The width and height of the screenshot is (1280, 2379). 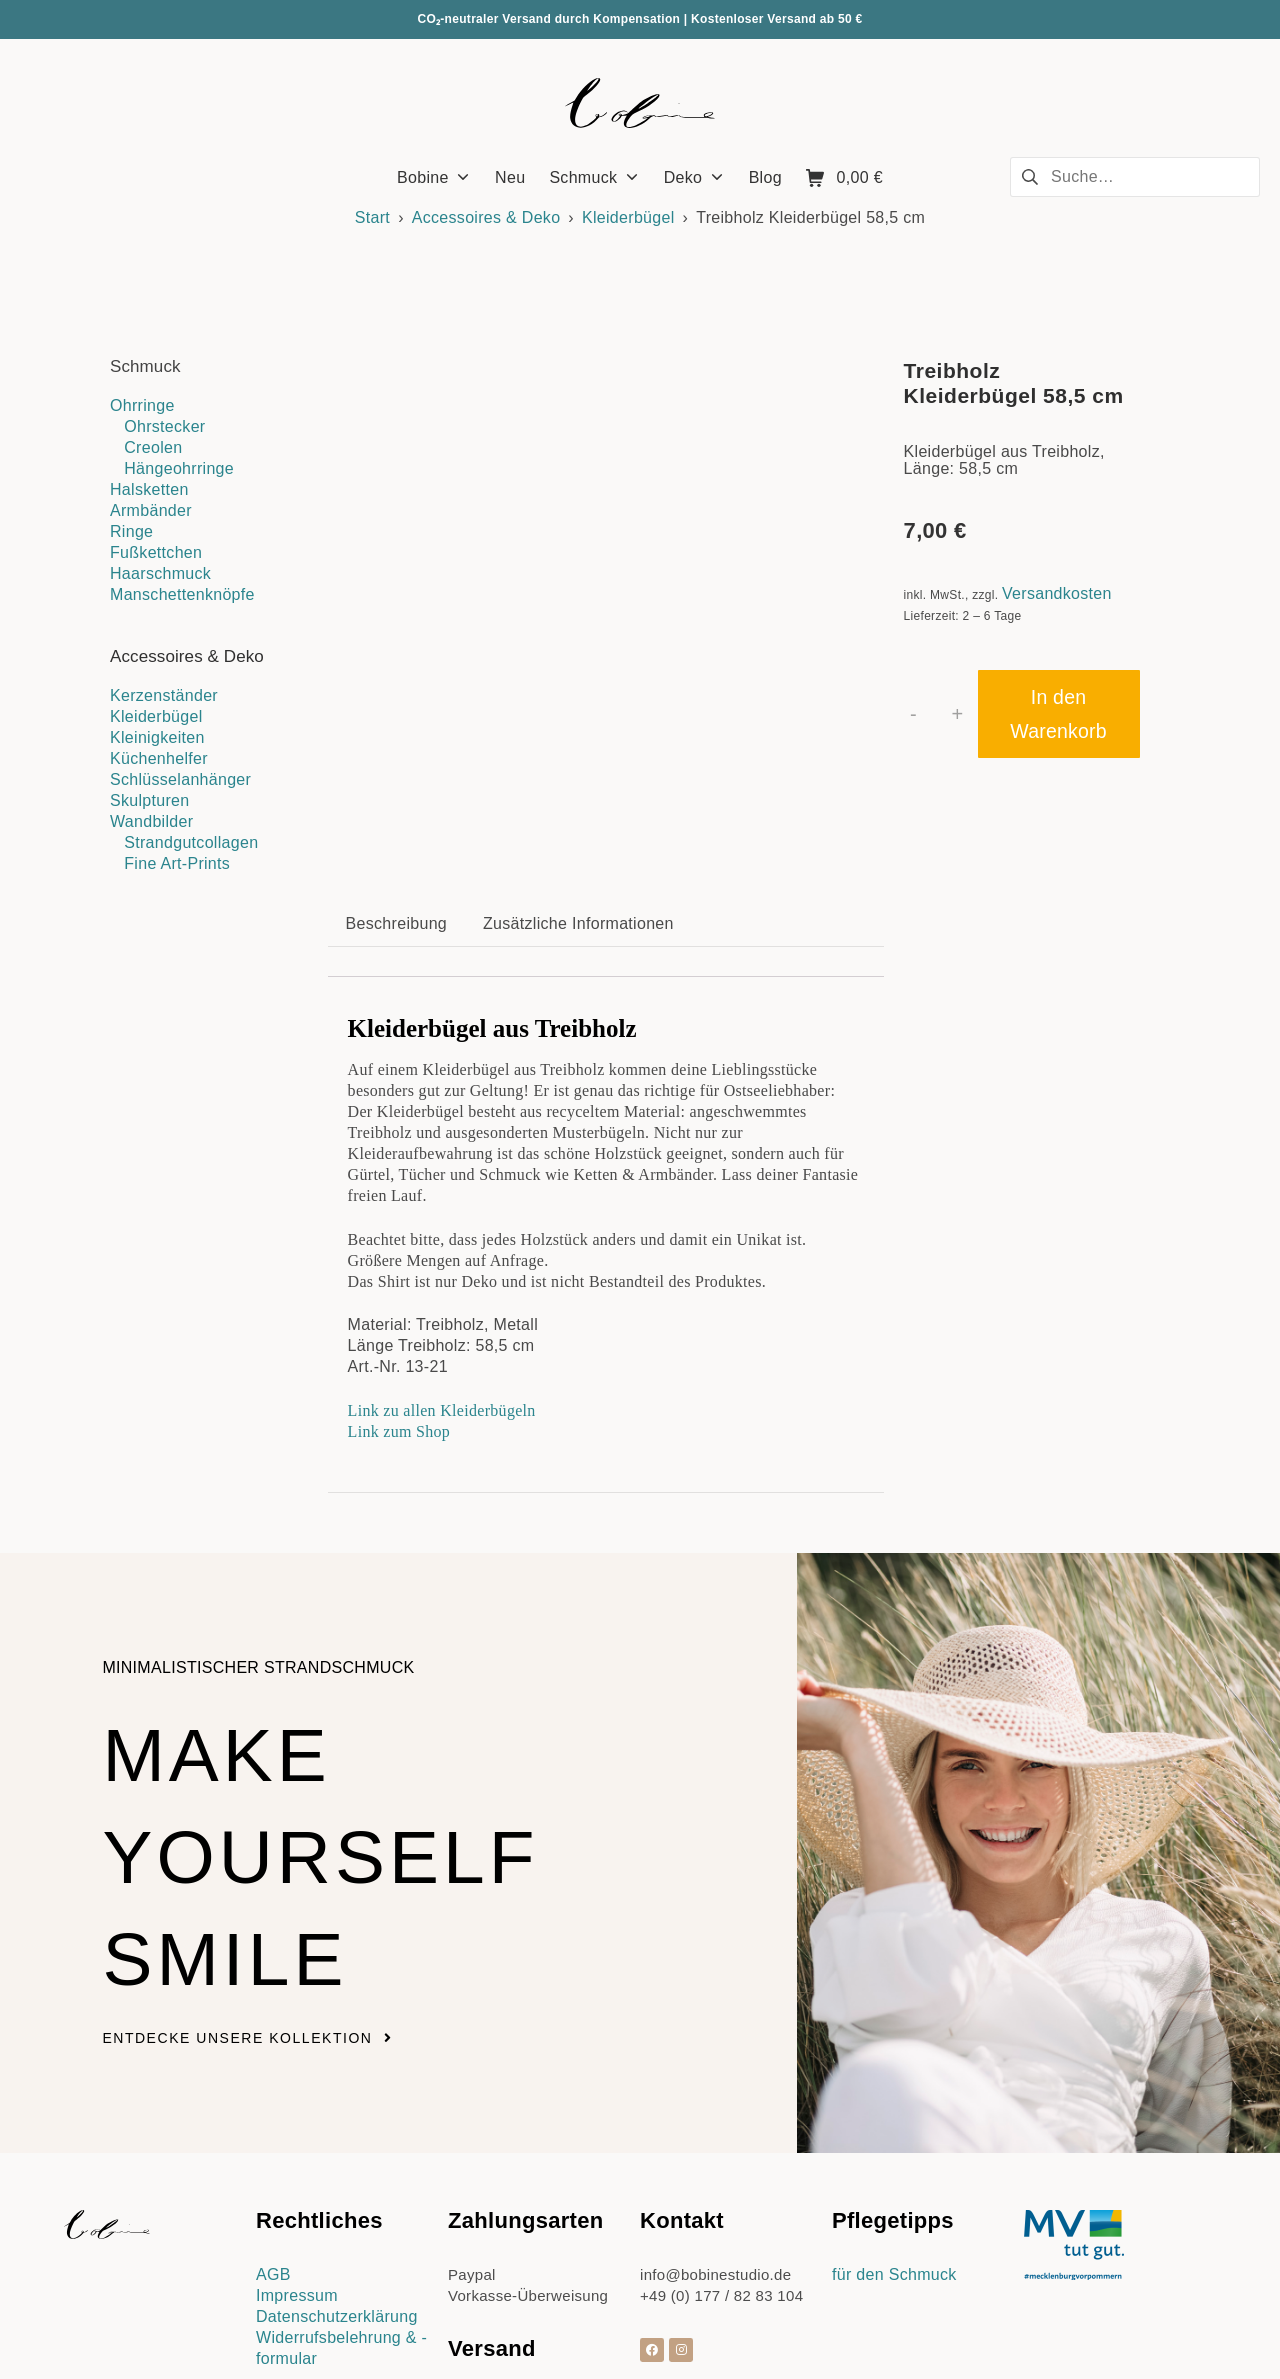 I want to click on + [button], so click(x=958, y=714).